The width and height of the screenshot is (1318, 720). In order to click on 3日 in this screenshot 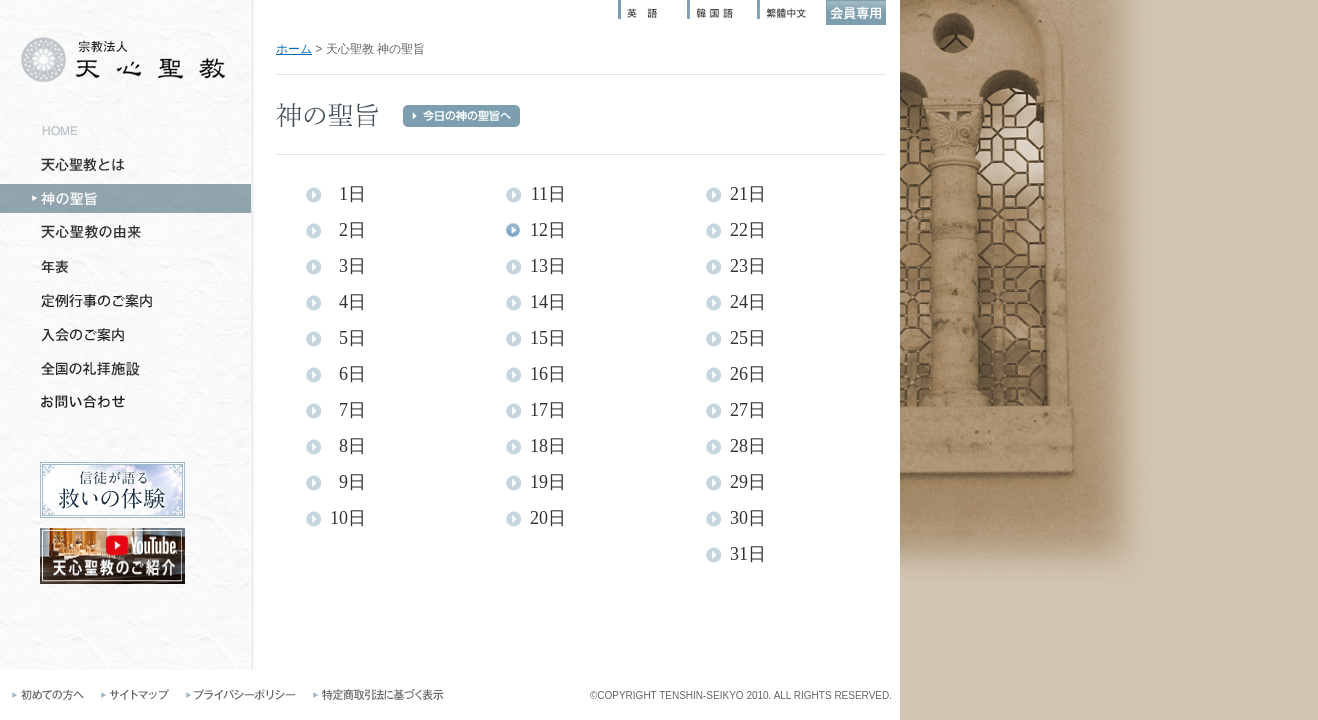, I will do `click(352, 266)`.